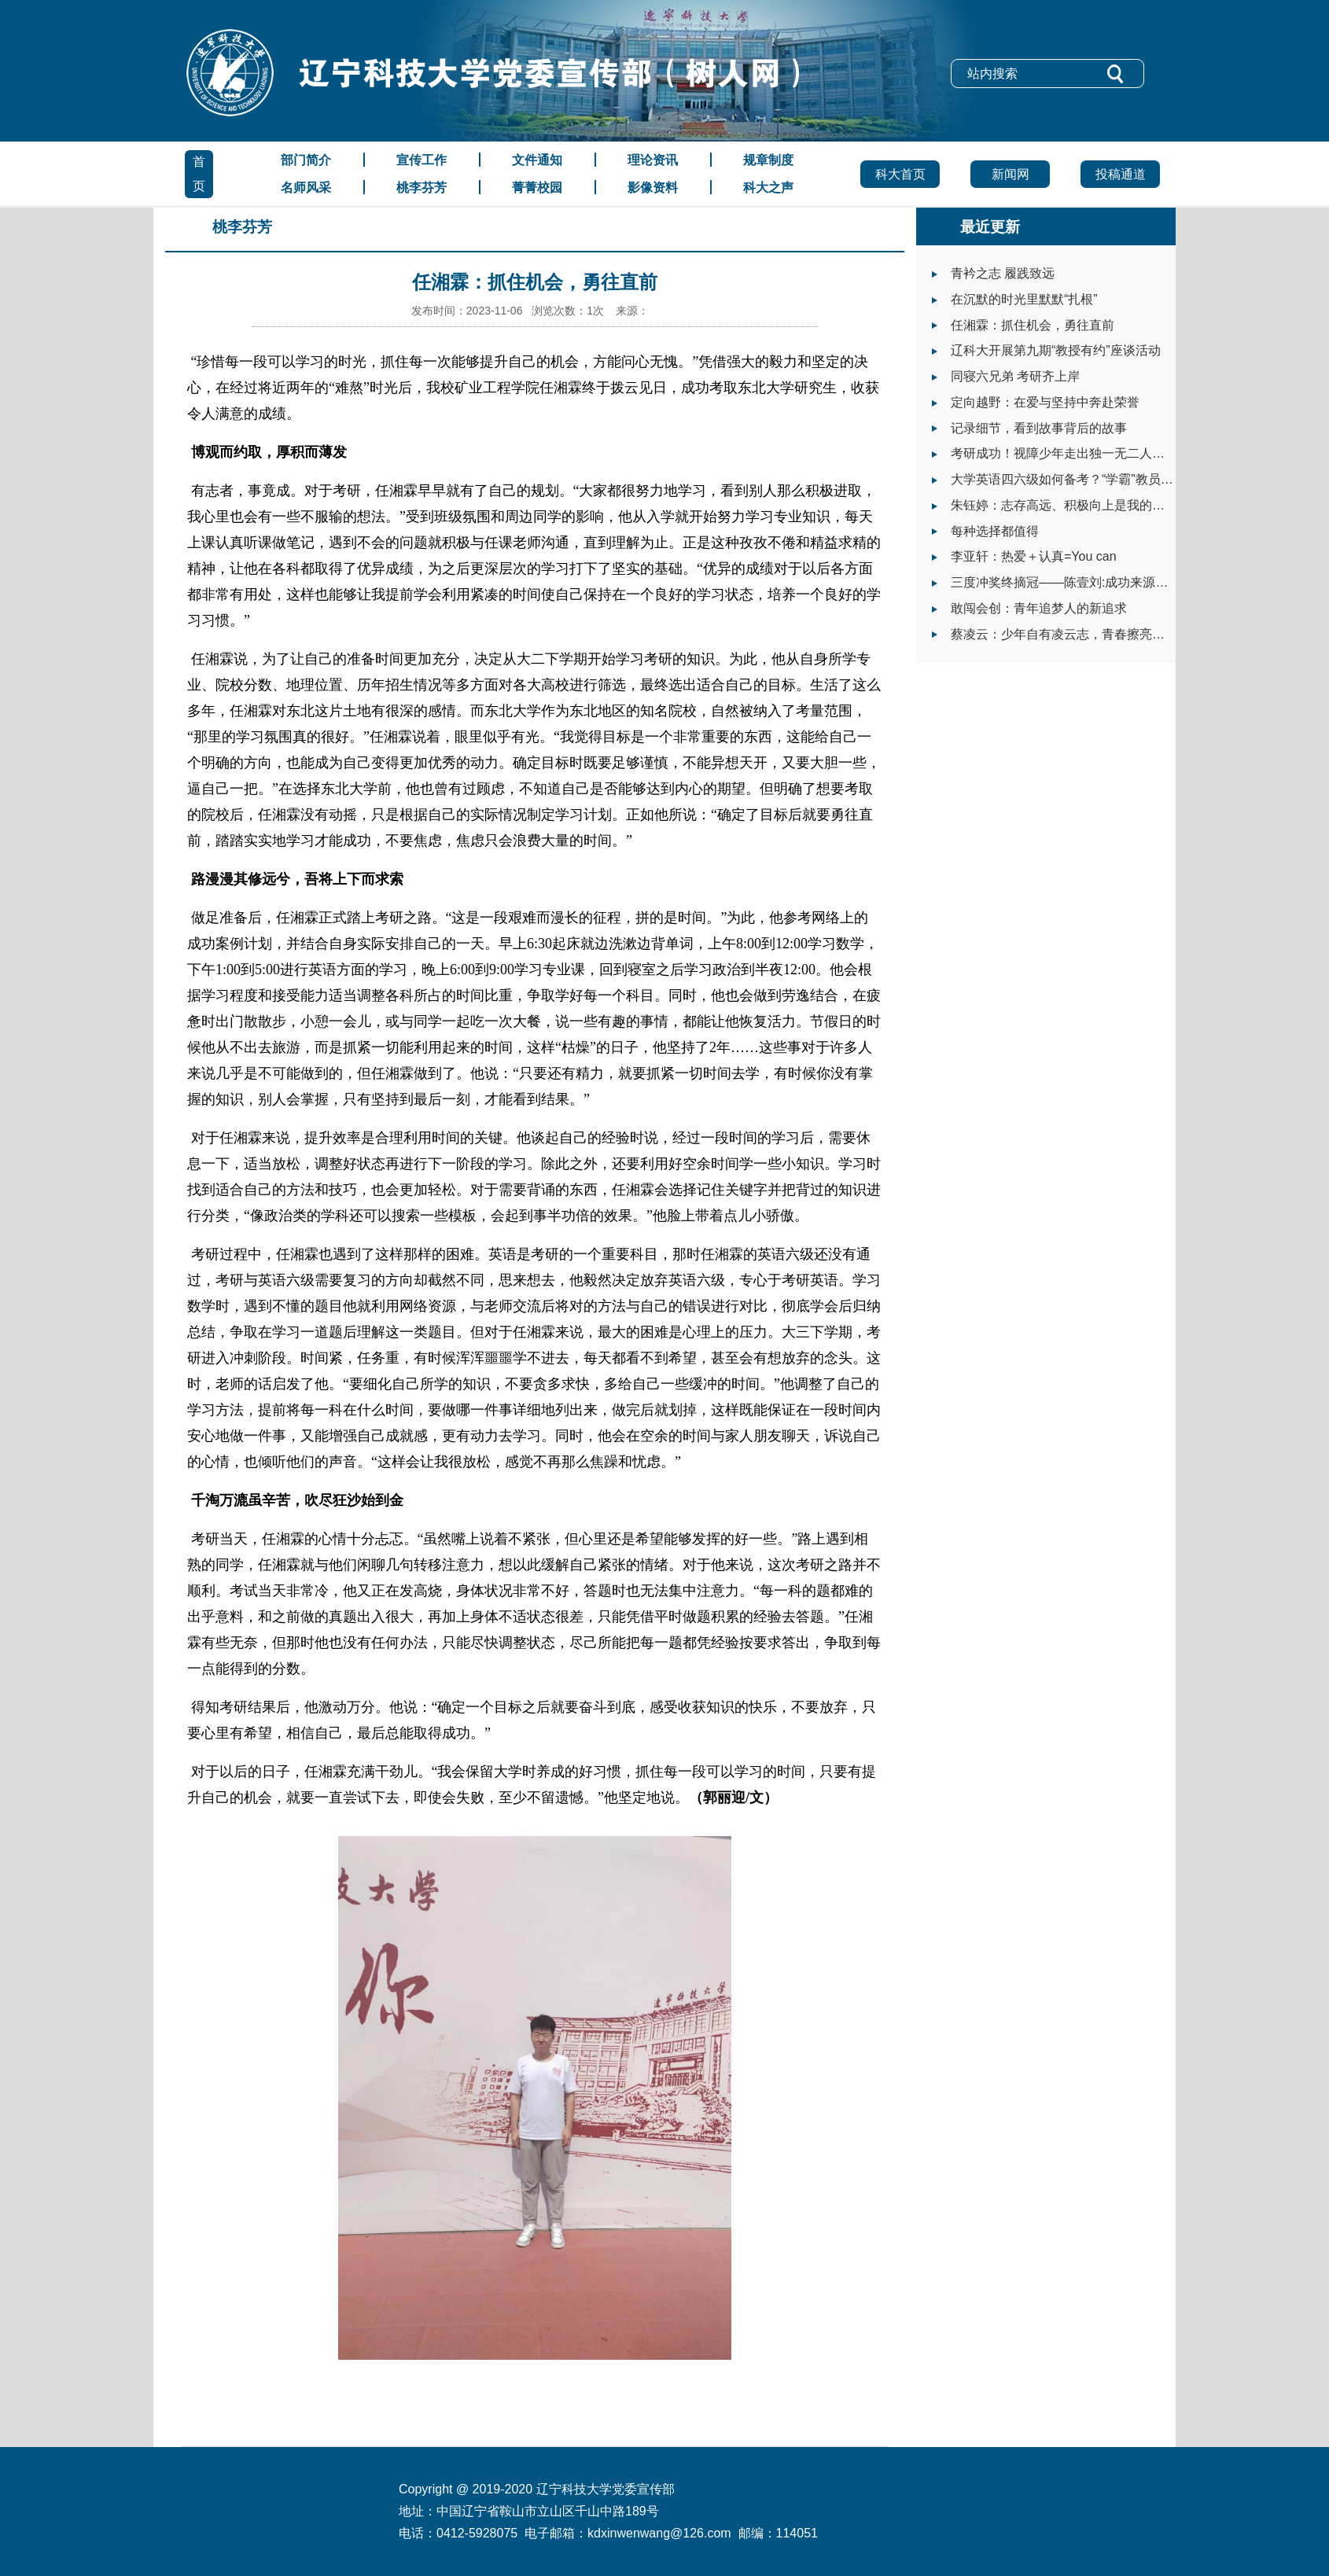  Describe the element at coordinates (199, 174) in the screenshot. I see `首页` at that location.